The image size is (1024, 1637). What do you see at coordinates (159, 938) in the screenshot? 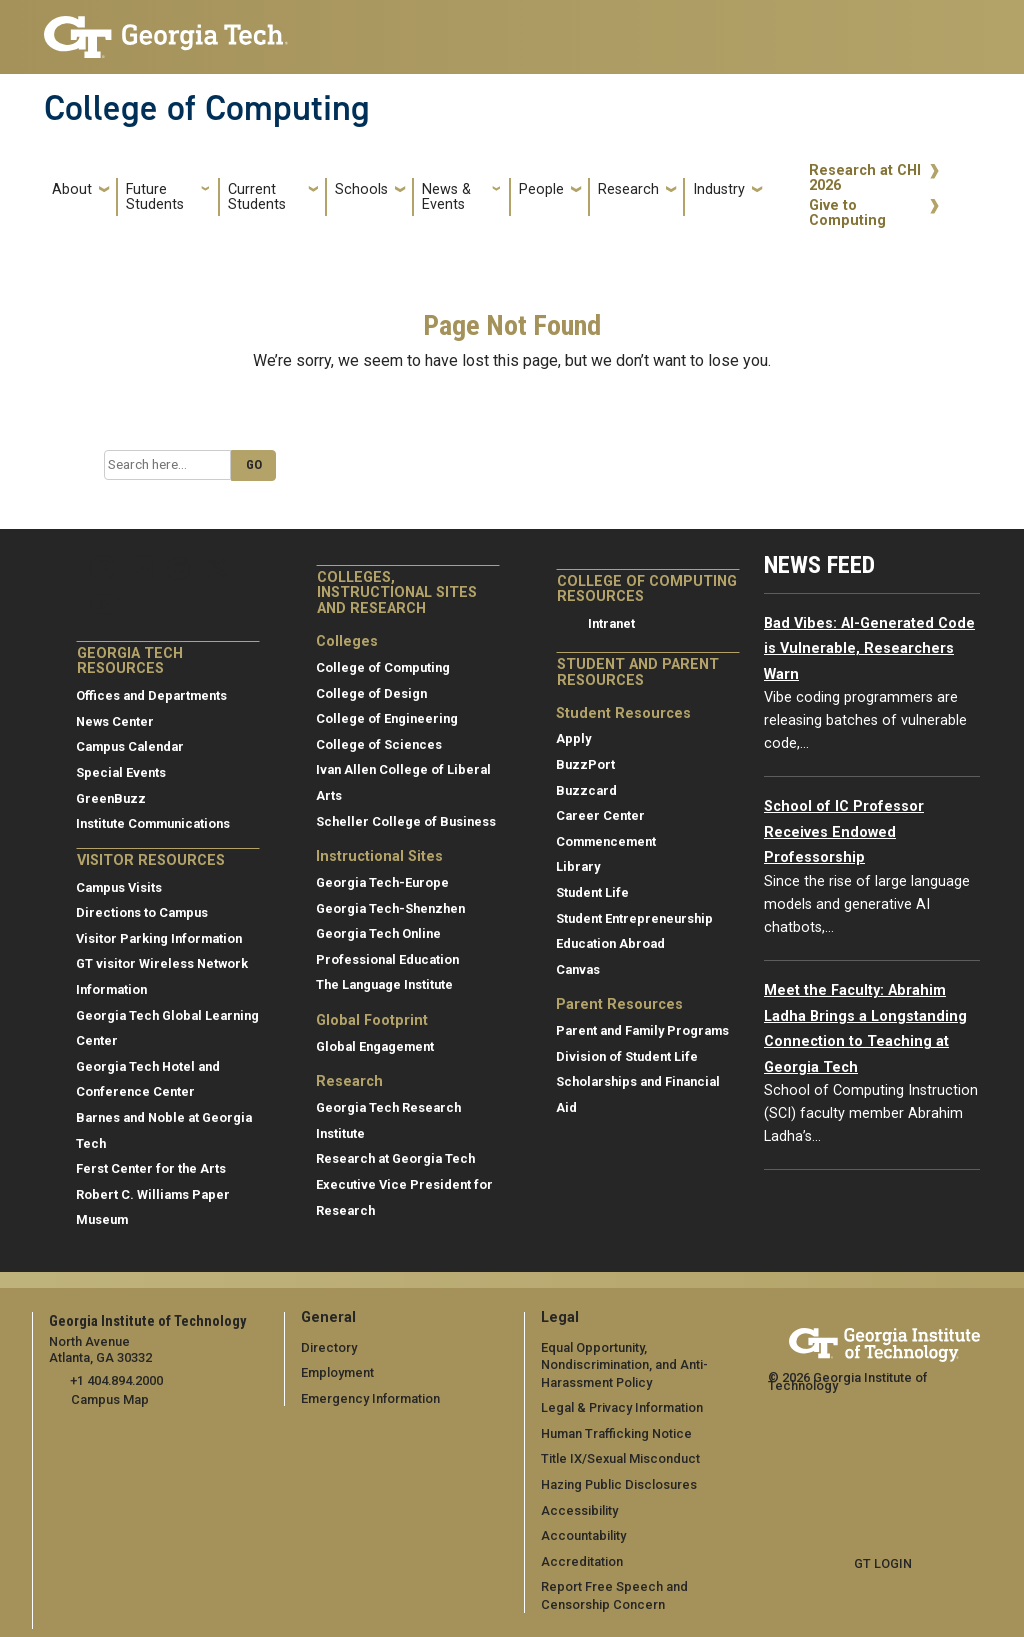
I see `Visitor Parking Information` at bounding box center [159, 938].